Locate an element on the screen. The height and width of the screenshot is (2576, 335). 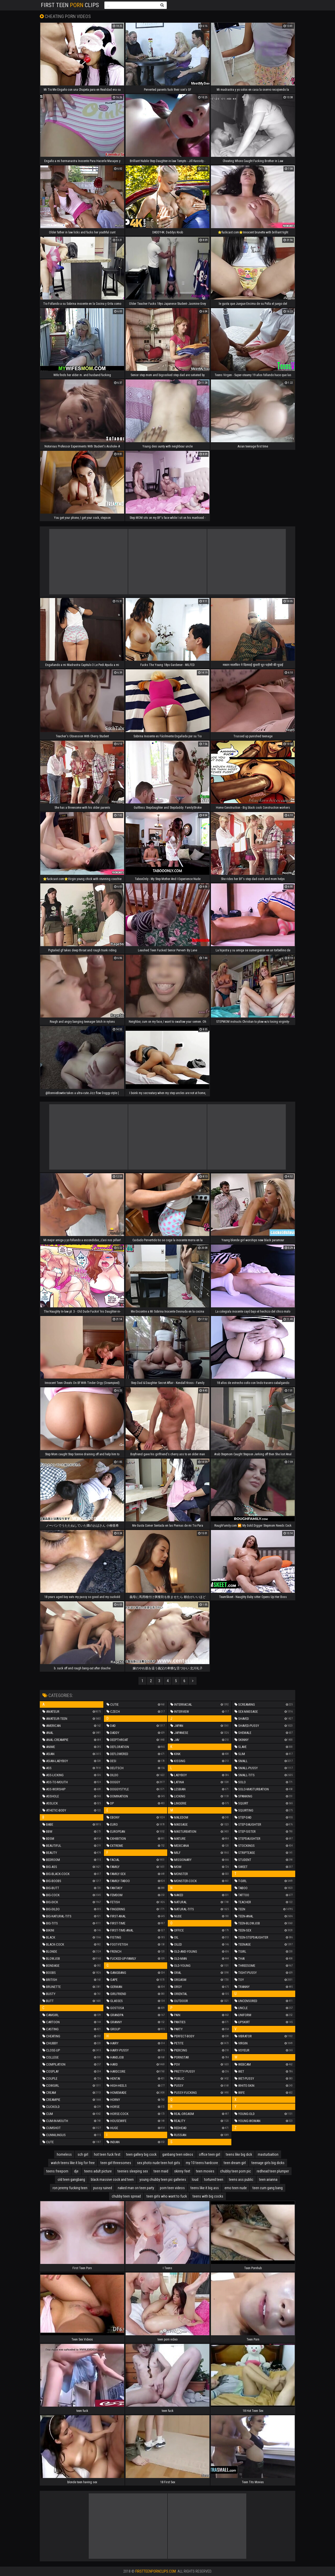
loud is located at coordinates (195, 2179).